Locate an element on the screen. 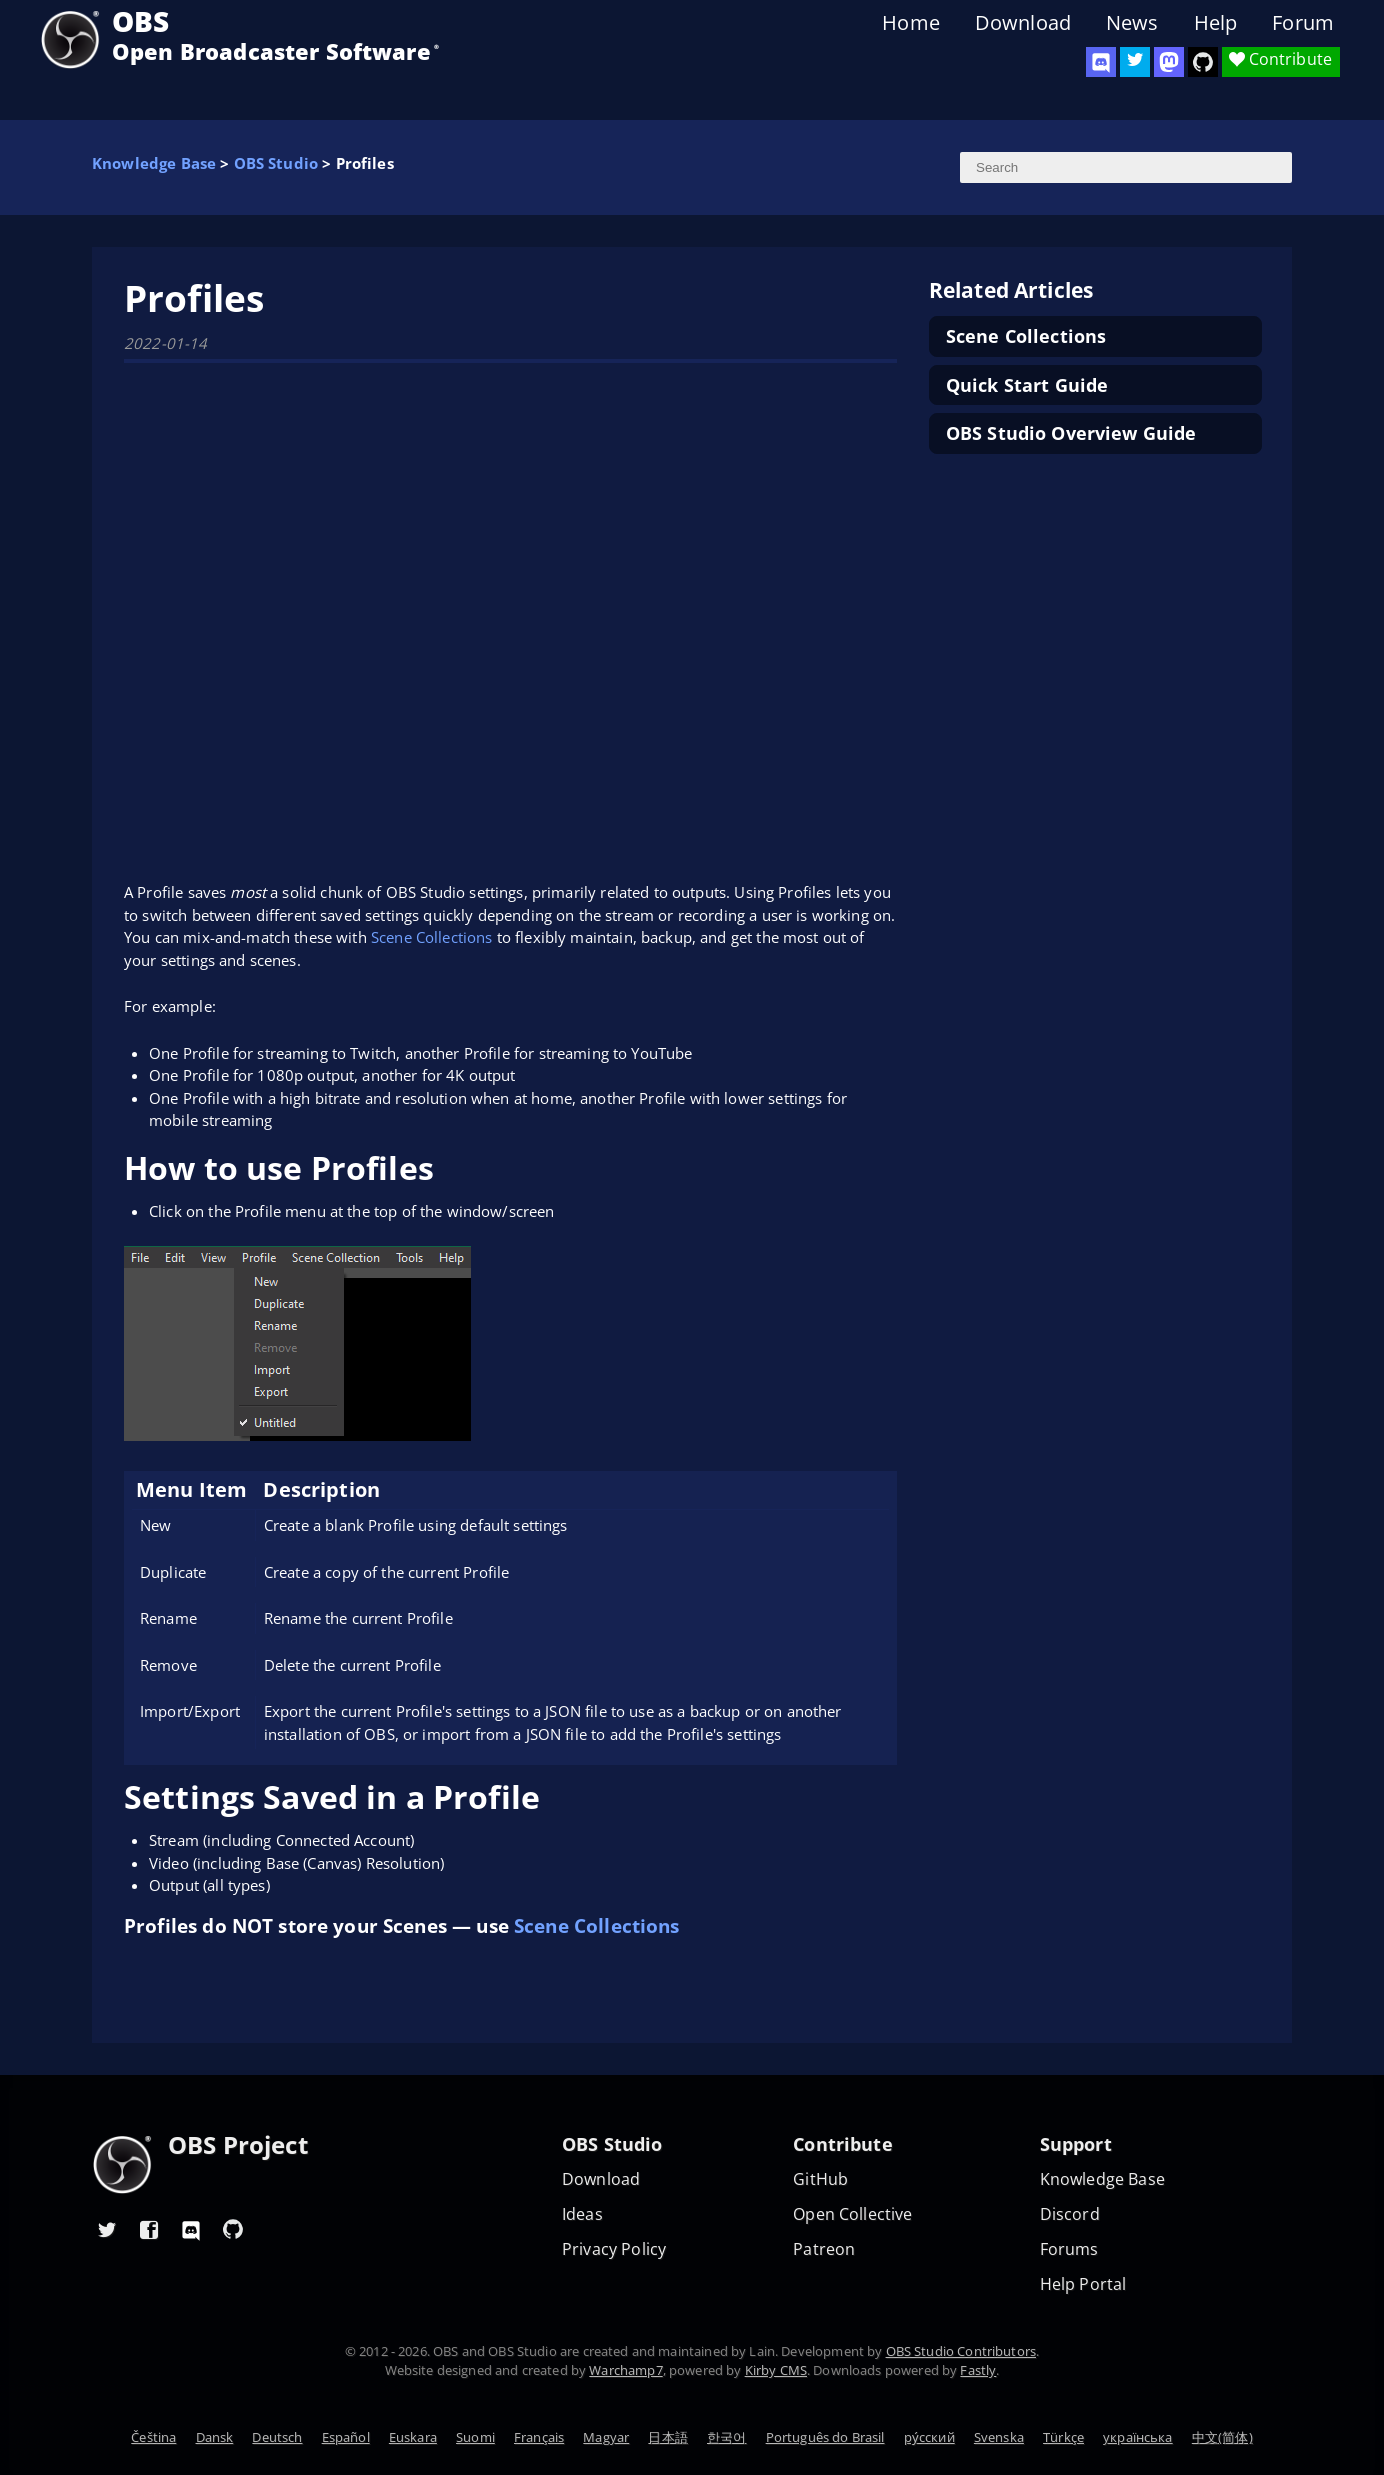 This screenshot has width=1384, height=2475. Português do Brasil is located at coordinates (825, 2437).